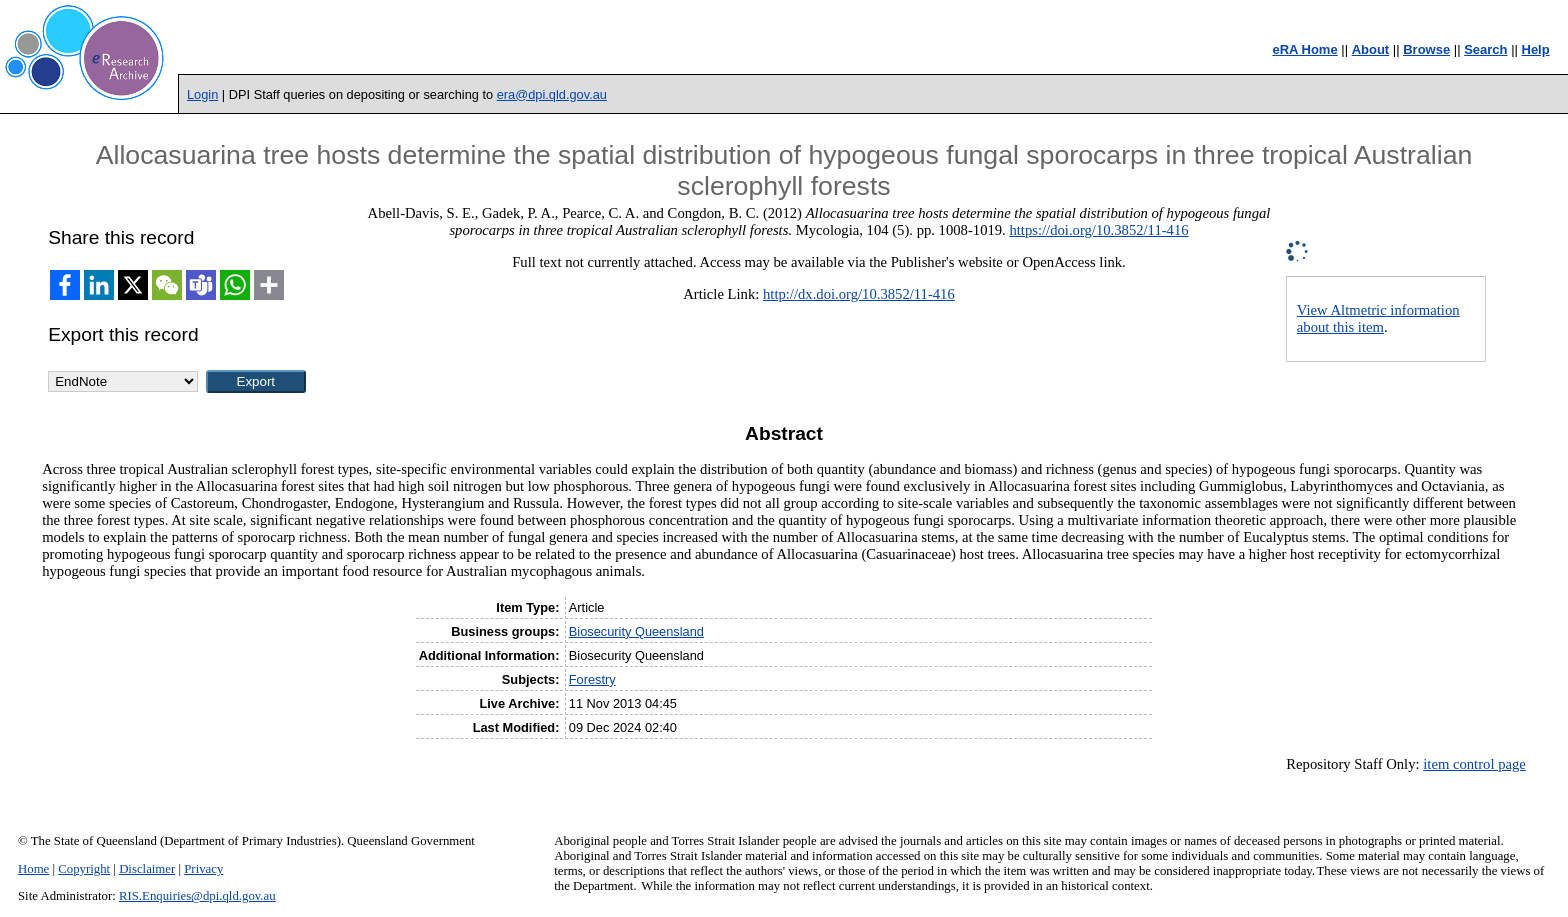 The image size is (1568, 917). What do you see at coordinates (636, 631) in the screenshot?
I see `Biosecurity Queensland` at bounding box center [636, 631].